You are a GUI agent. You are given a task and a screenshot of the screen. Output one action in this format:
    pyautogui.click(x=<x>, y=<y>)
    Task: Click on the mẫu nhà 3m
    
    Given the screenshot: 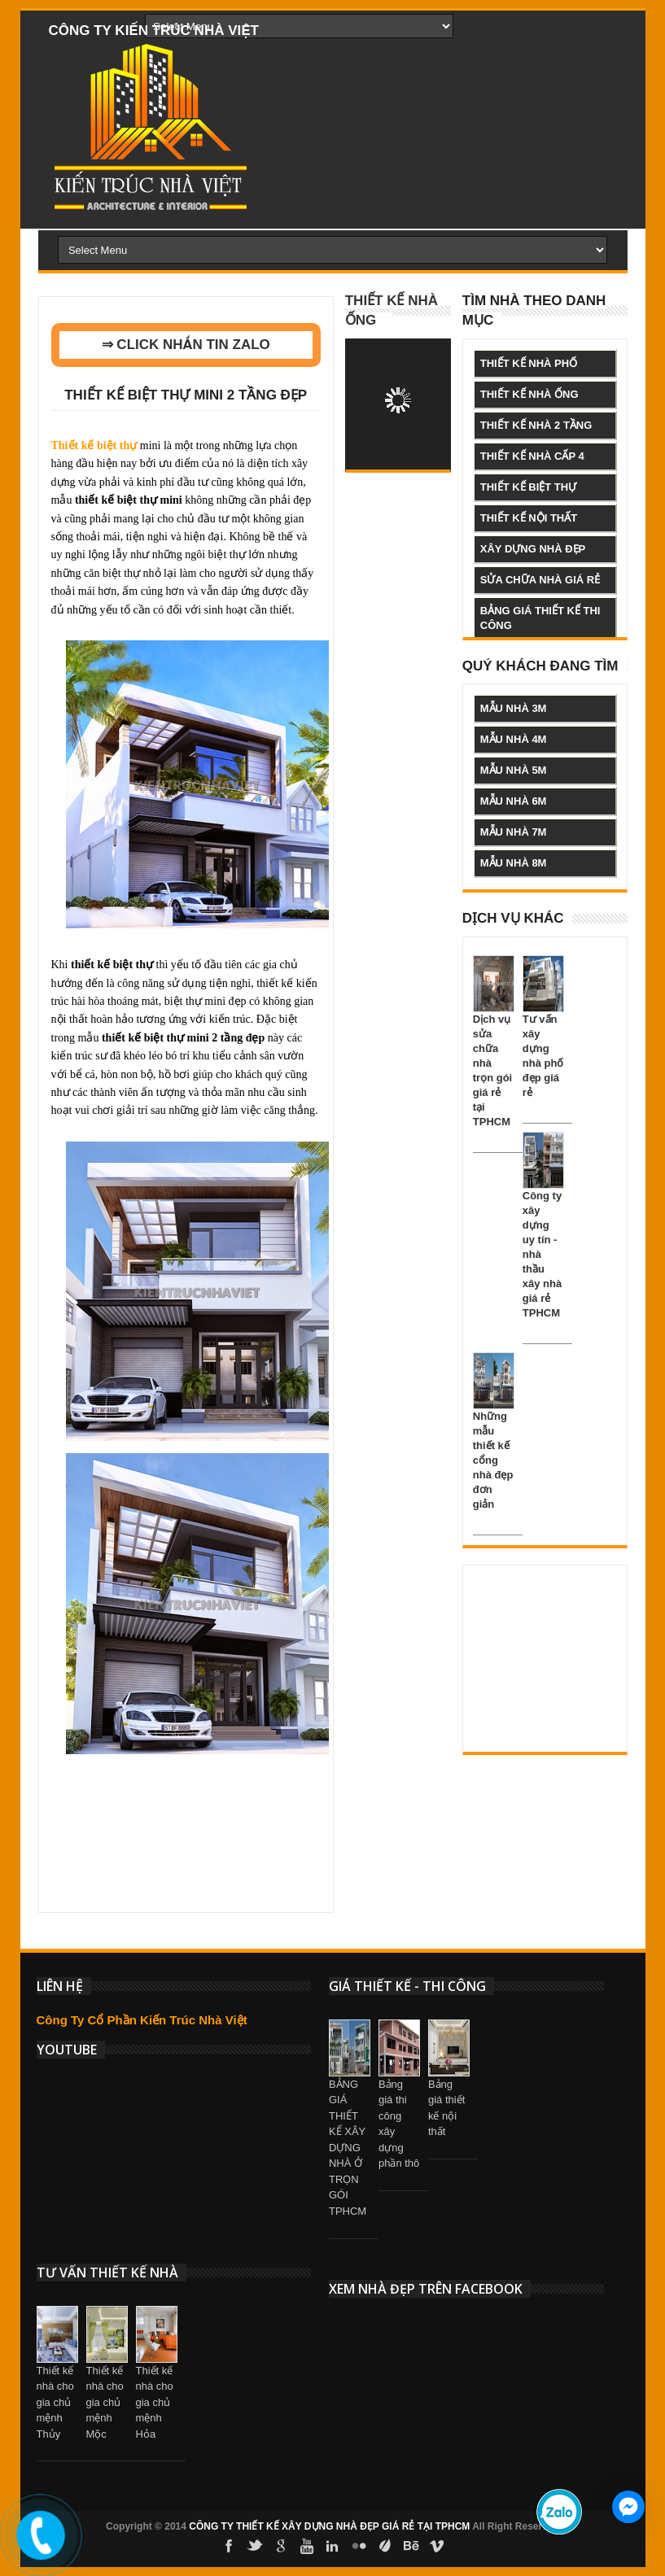 What is the action you would take?
    pyautogui.click(x=513, y=708)
    